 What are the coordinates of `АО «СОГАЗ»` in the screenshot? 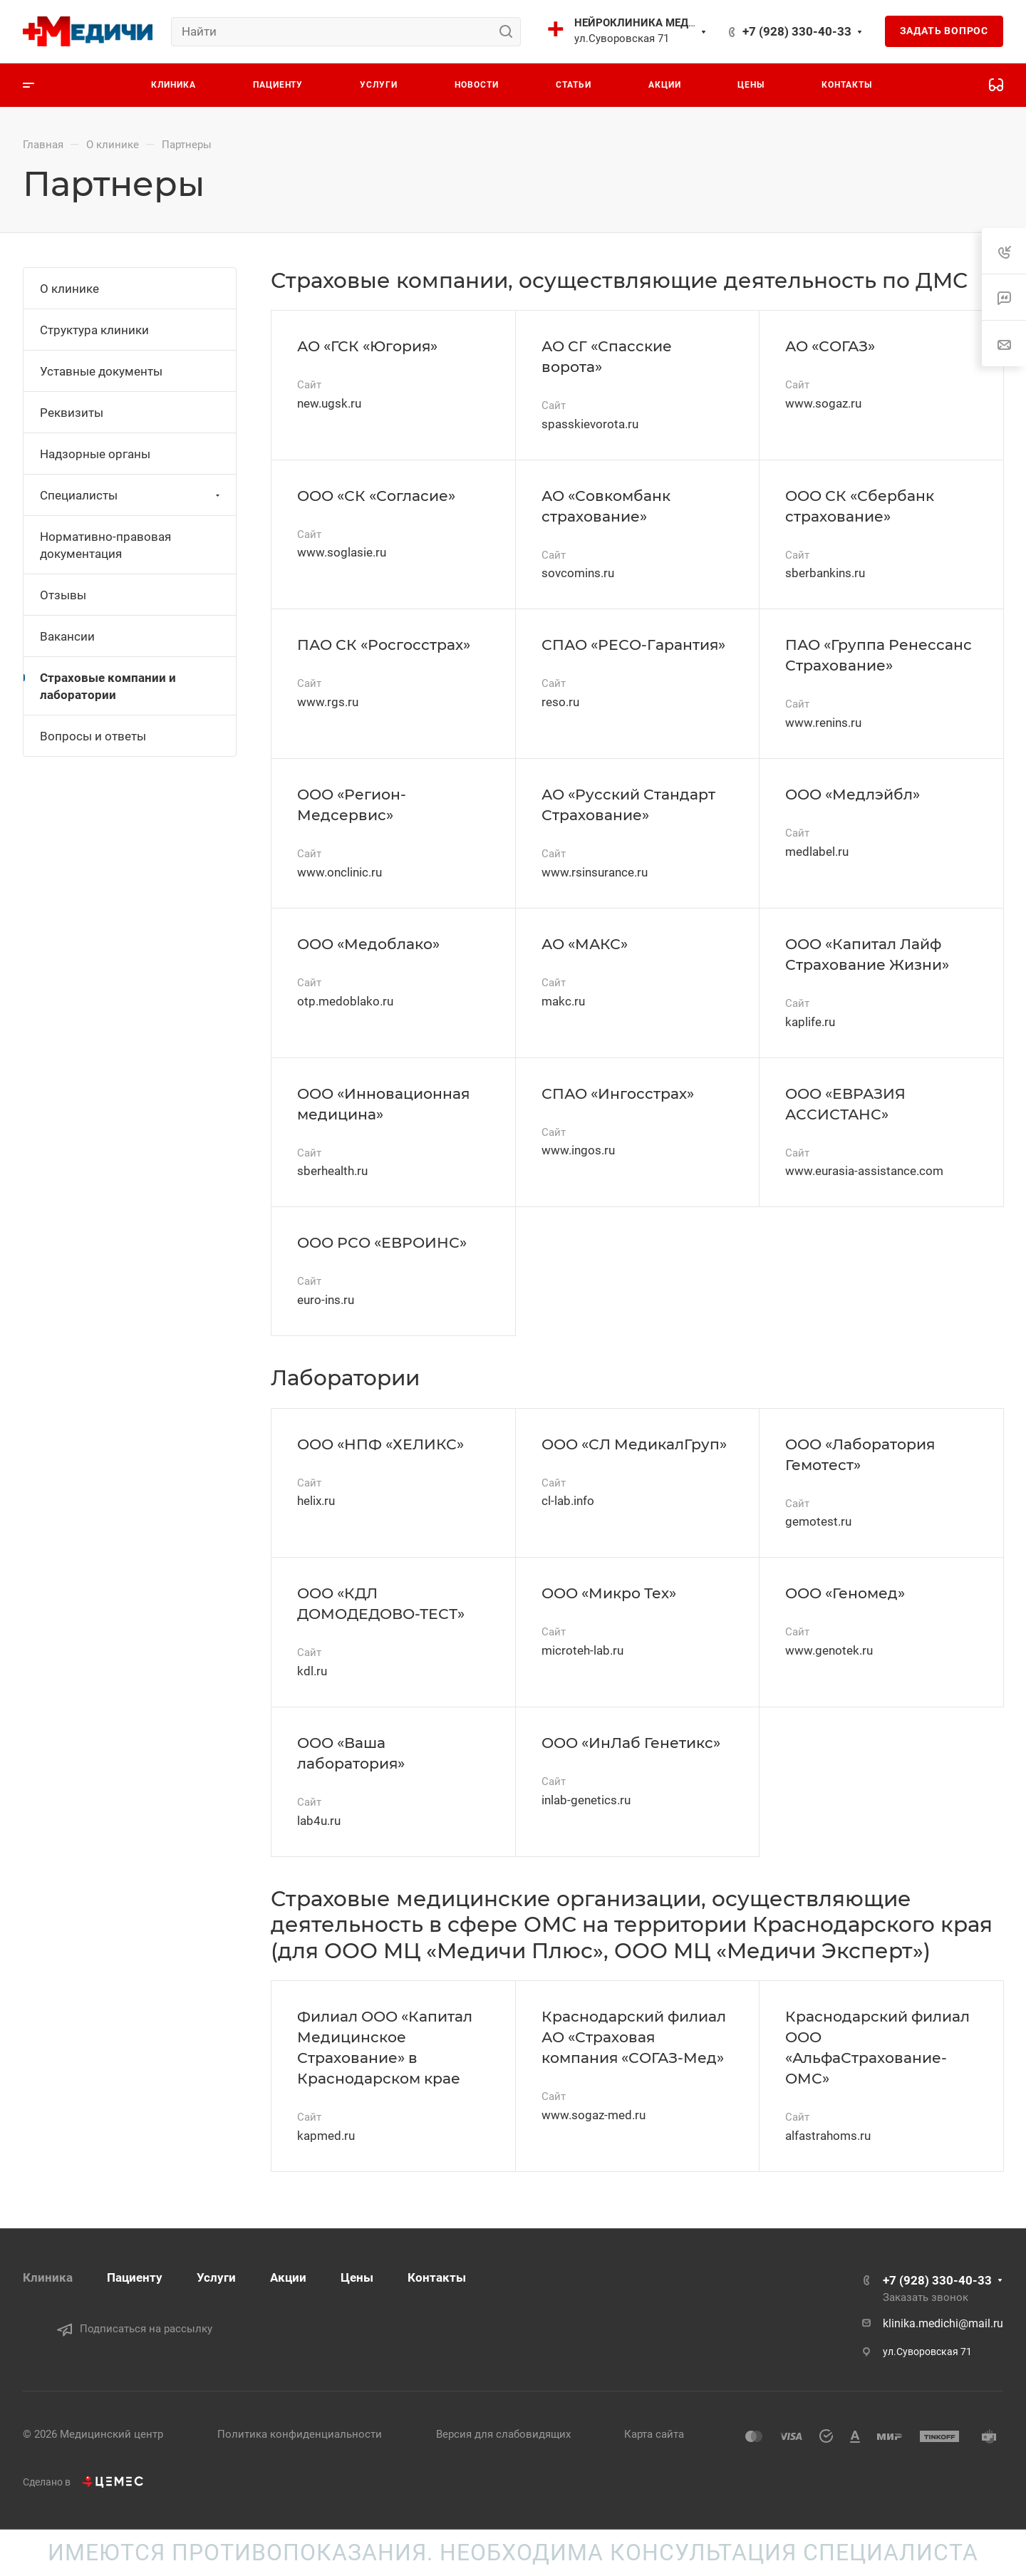 It's located at (830, 346).